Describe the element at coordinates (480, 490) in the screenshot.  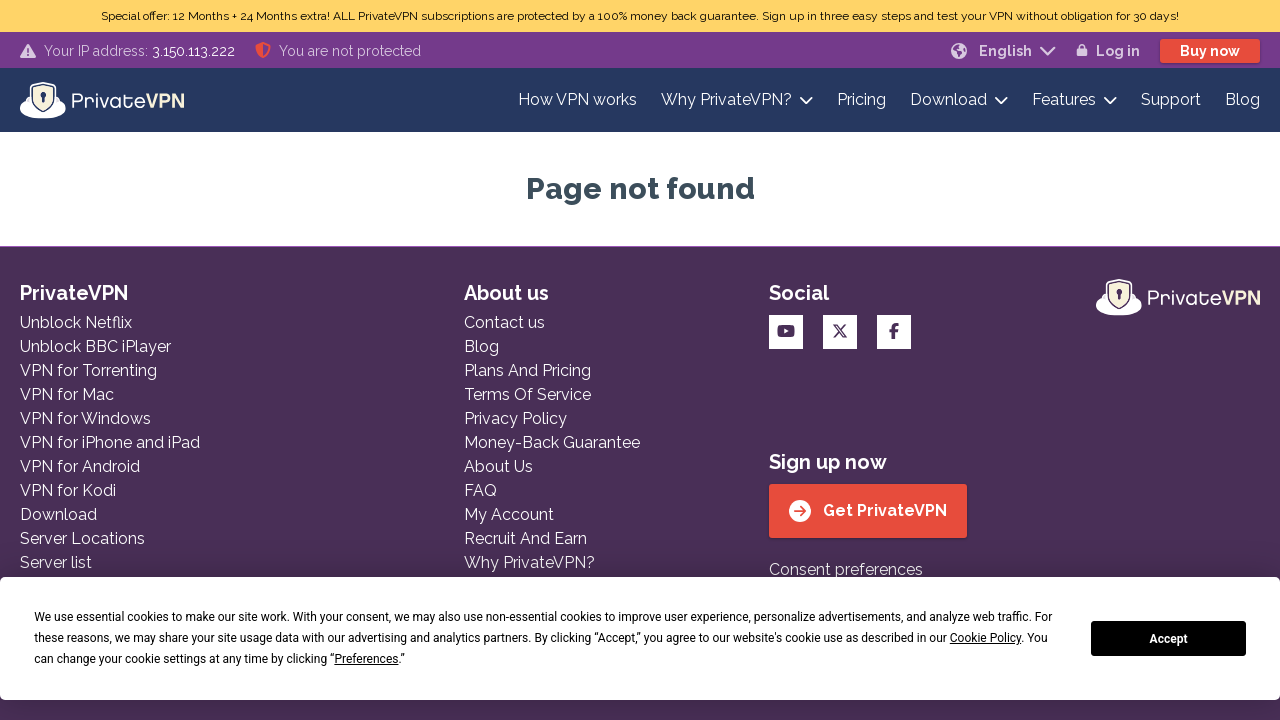
I see `FAQ` at that location.